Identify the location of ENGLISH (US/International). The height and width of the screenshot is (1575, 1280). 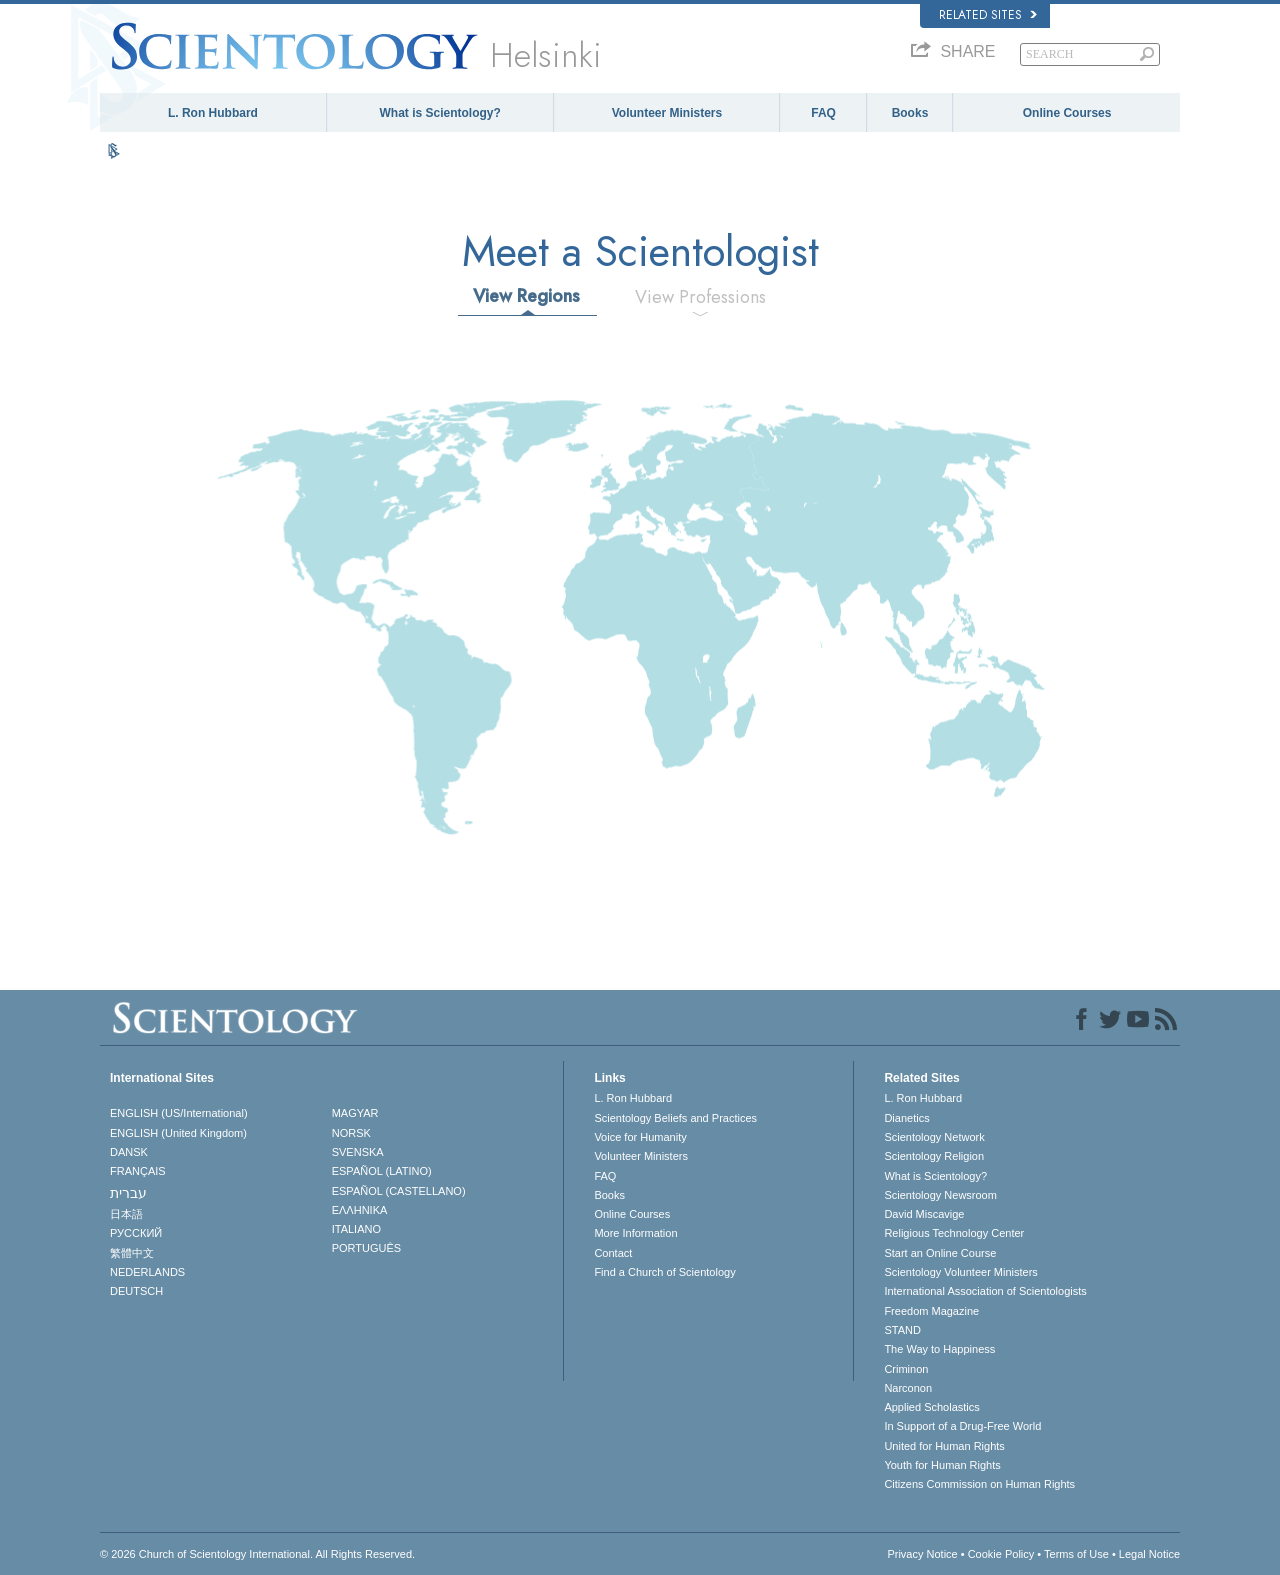
(179, 1113).